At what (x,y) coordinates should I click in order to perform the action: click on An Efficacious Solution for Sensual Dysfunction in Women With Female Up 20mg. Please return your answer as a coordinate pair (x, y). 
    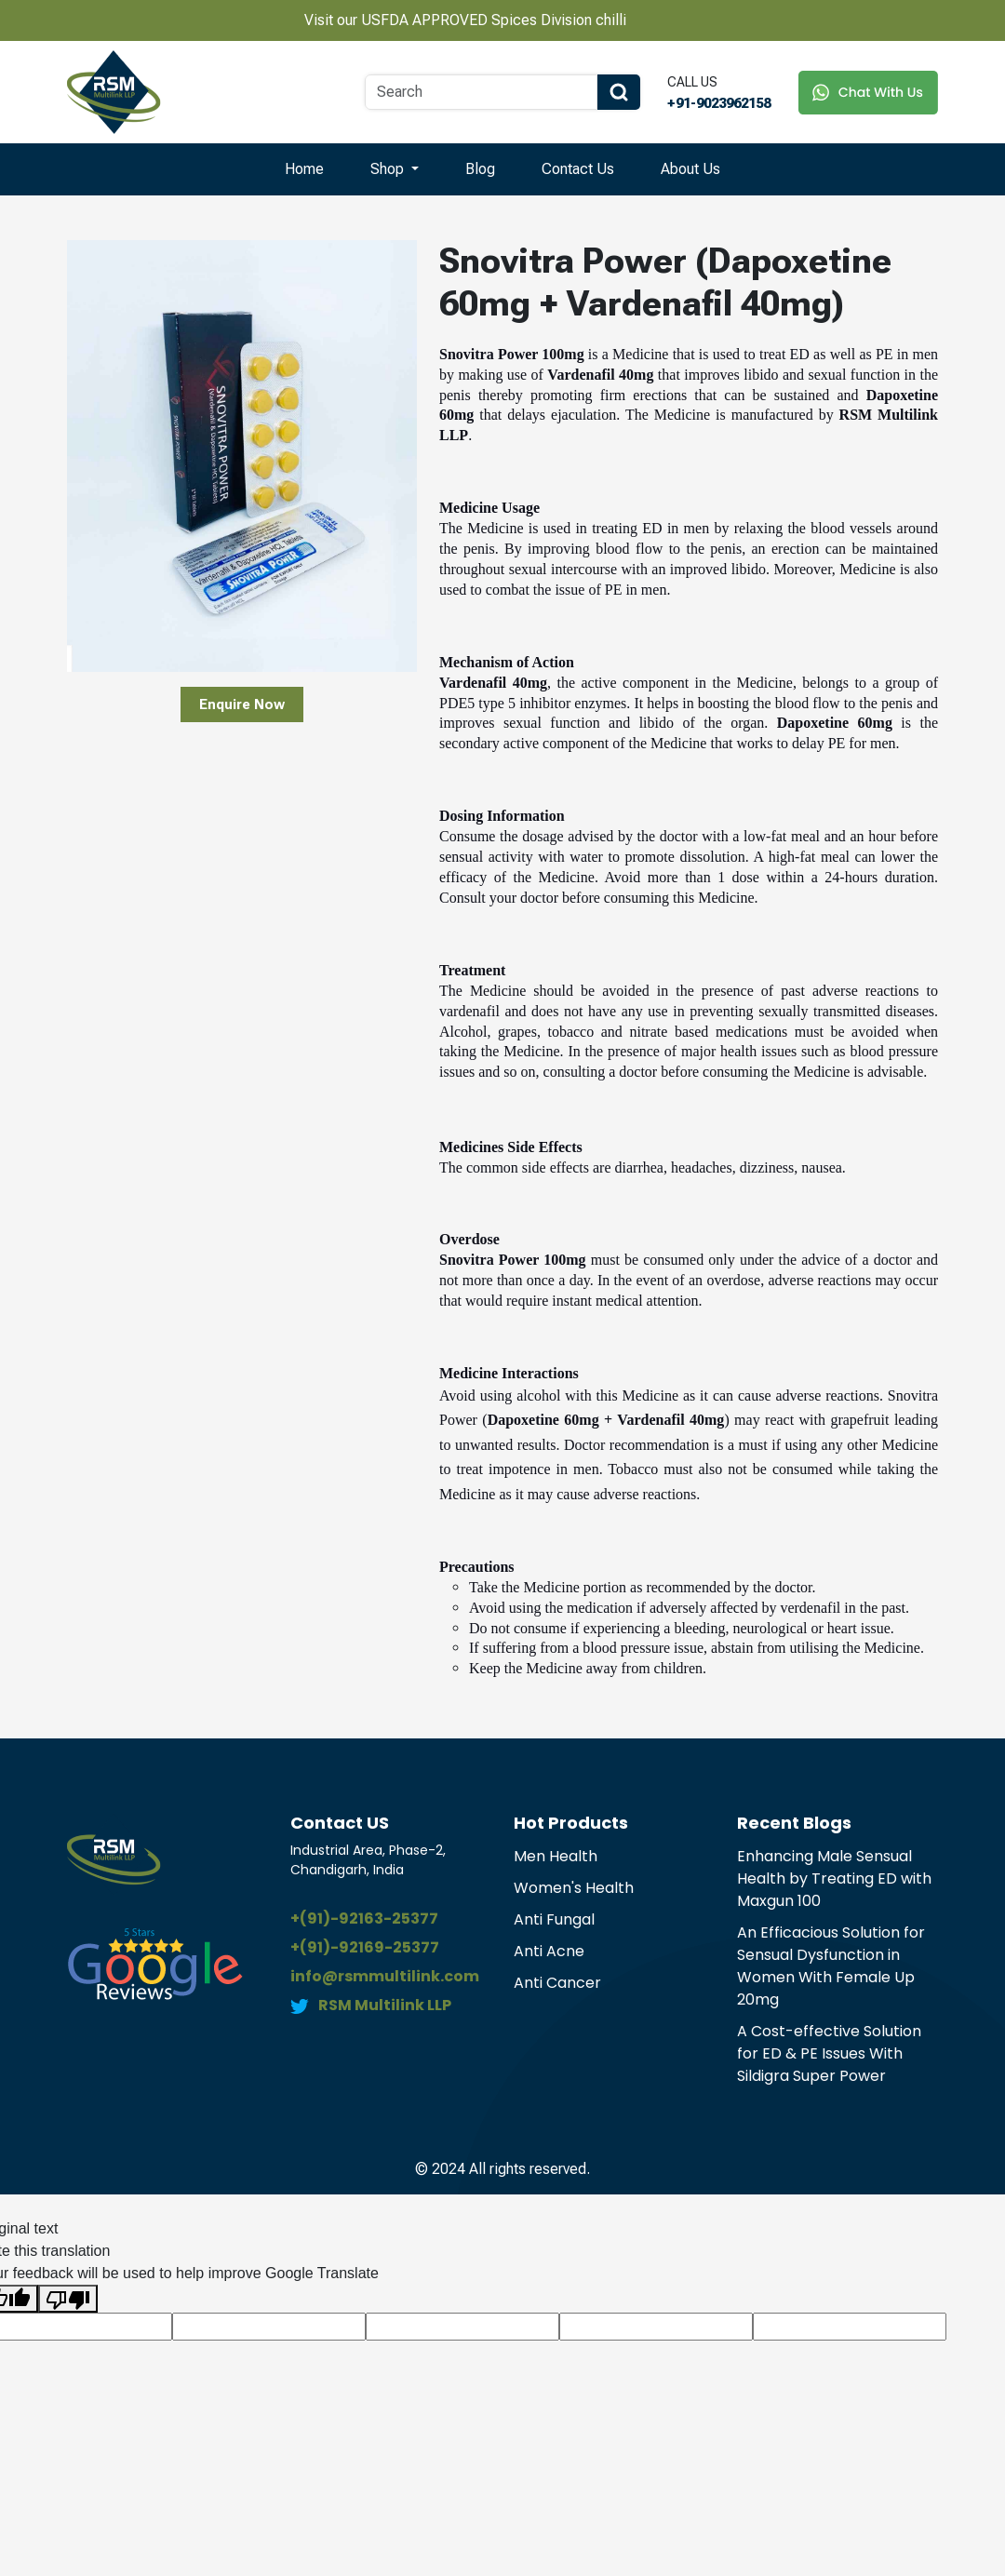
    Looking at the image, I should click on (831, 1966).